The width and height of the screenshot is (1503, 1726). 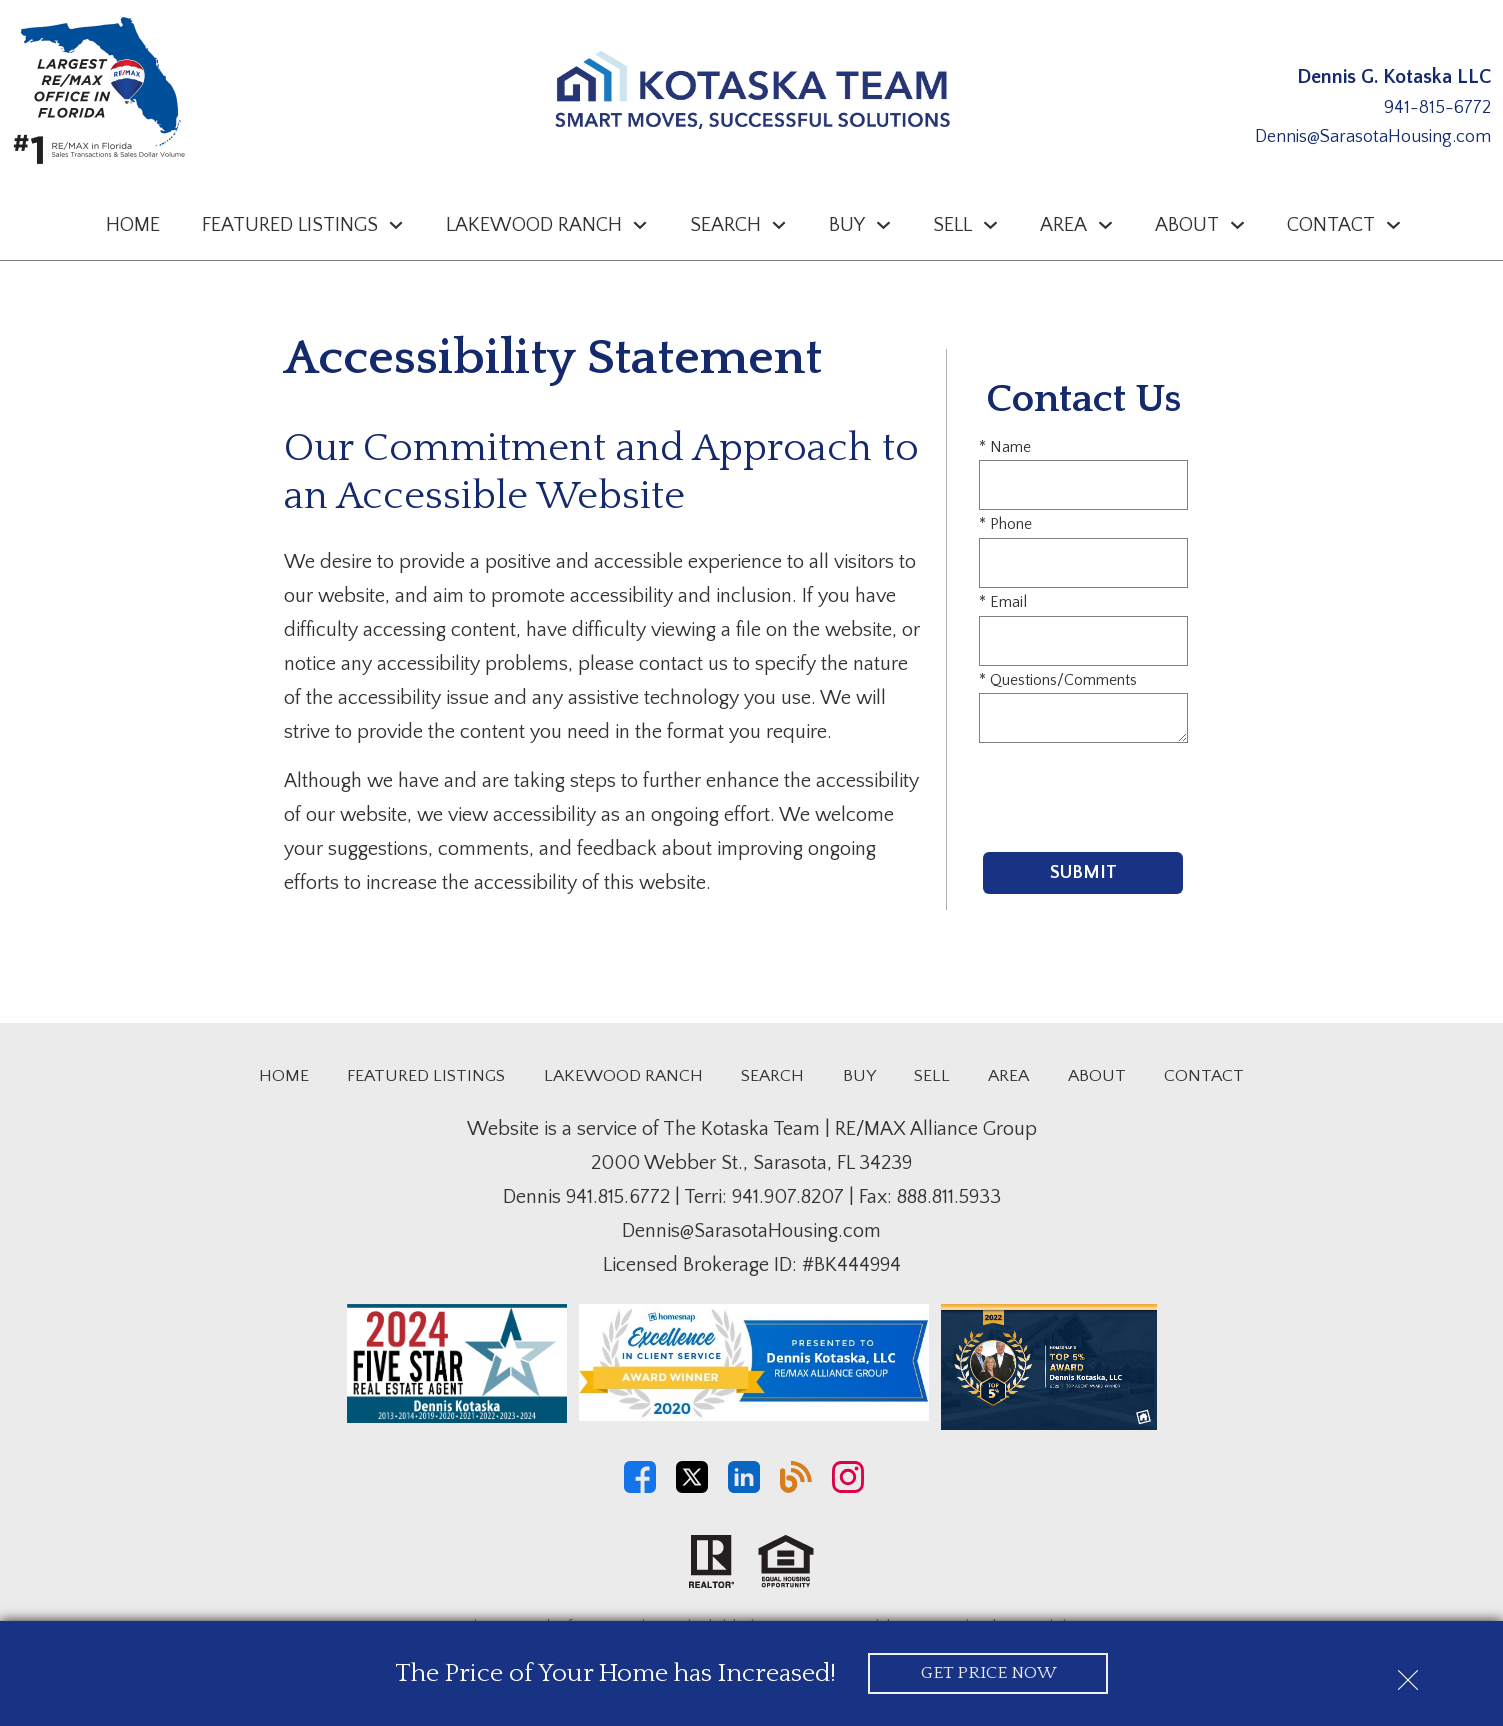 What do you see at coordinates (859, 1076) in the screenshot?
I see `Buy` at bounding box center [859, 1076].